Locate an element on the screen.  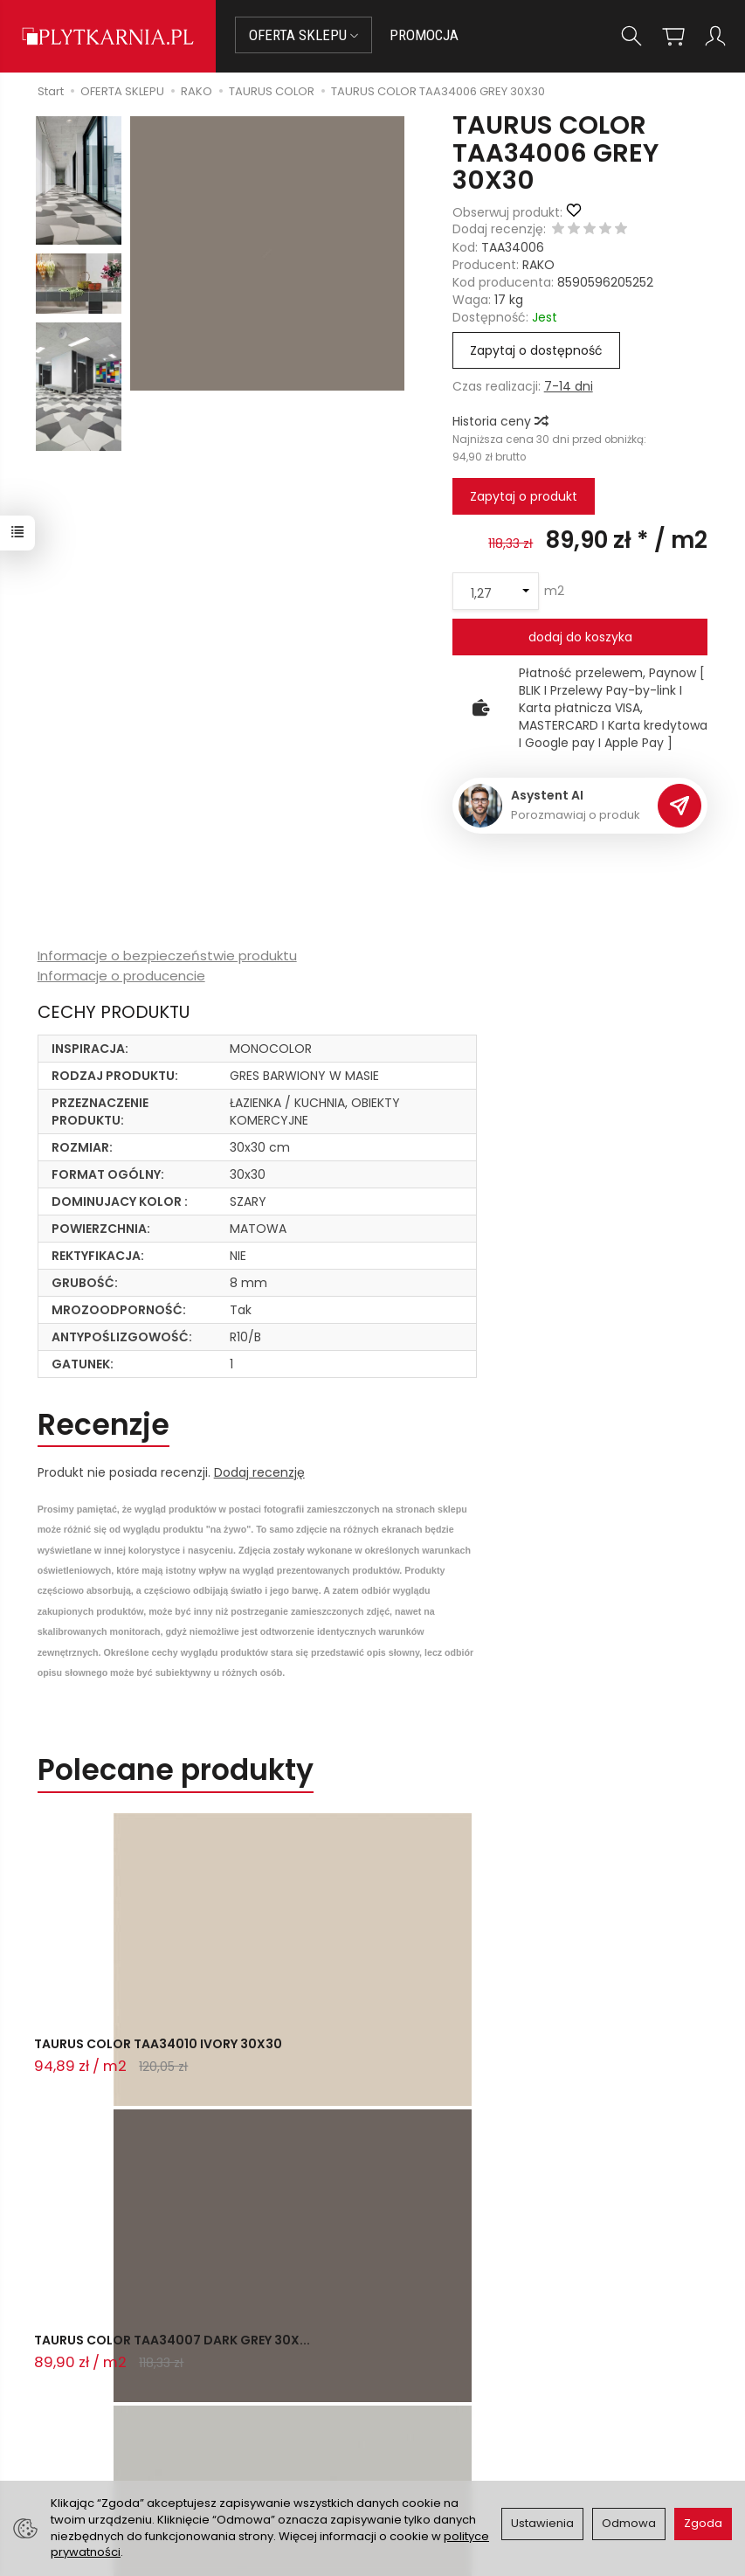
Polityka prywatności is located at coordinates (445, 2424).